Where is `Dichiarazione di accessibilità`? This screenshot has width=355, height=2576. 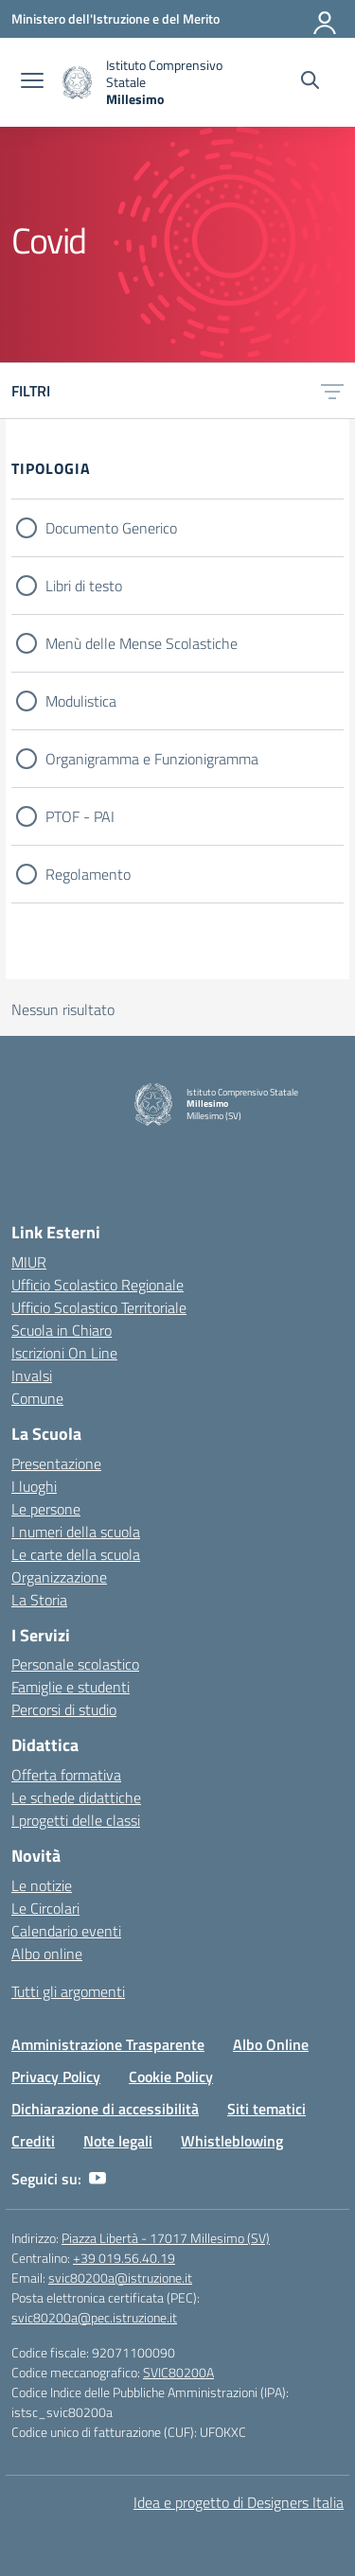
Dichiarazione di accessibilità is located at coordinates (105, 2108).